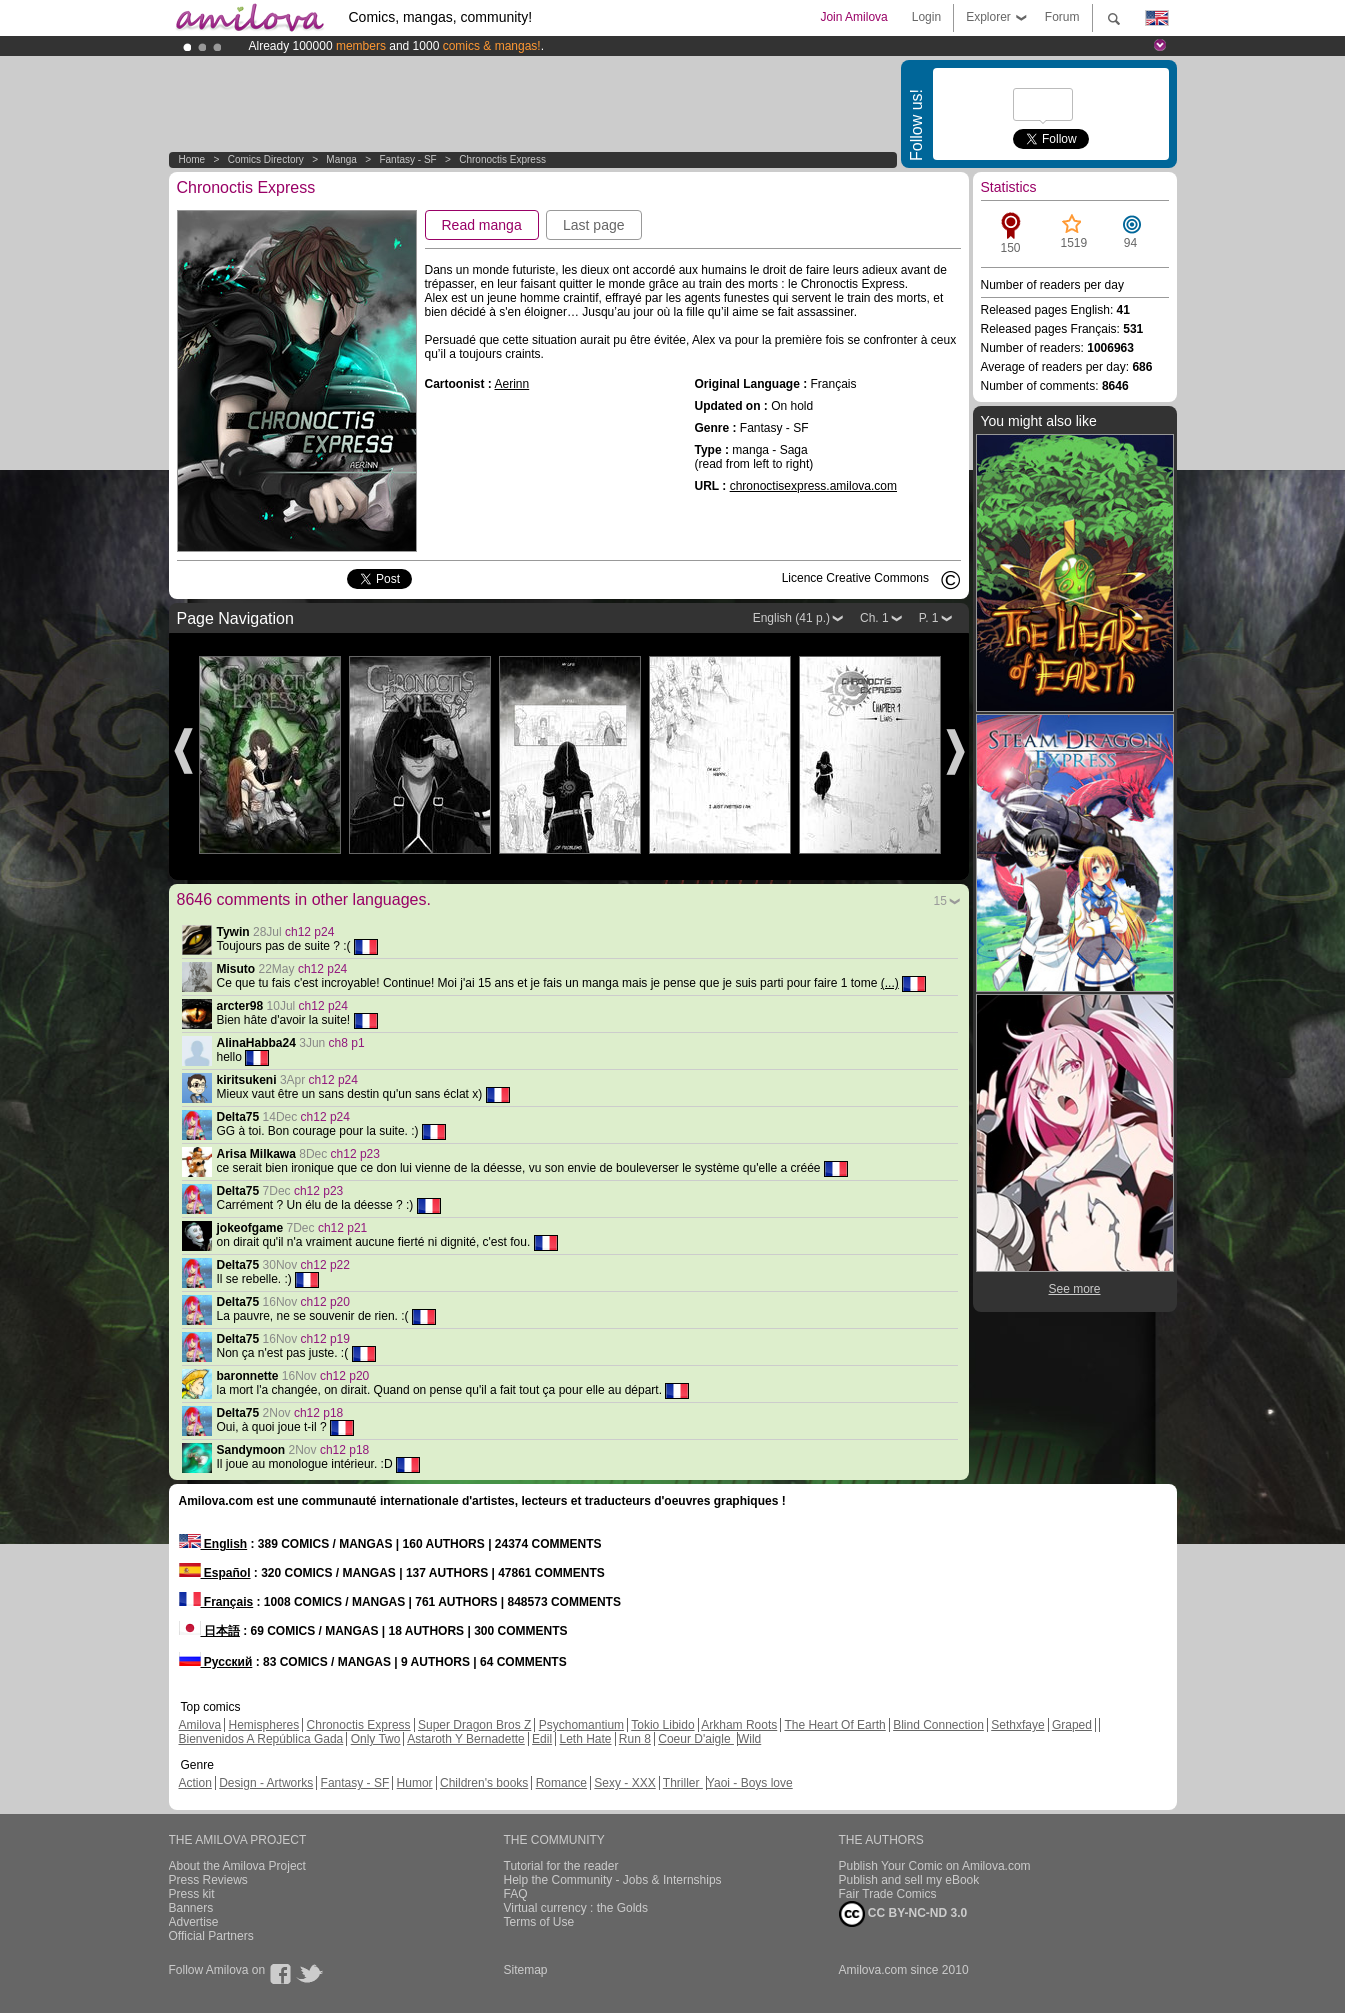 The height and width of the screenshot is (2013, 1345). Describe the element at coordinates (696, 1739) in the screenshot. I see `Coeur D'aigle` at that location.